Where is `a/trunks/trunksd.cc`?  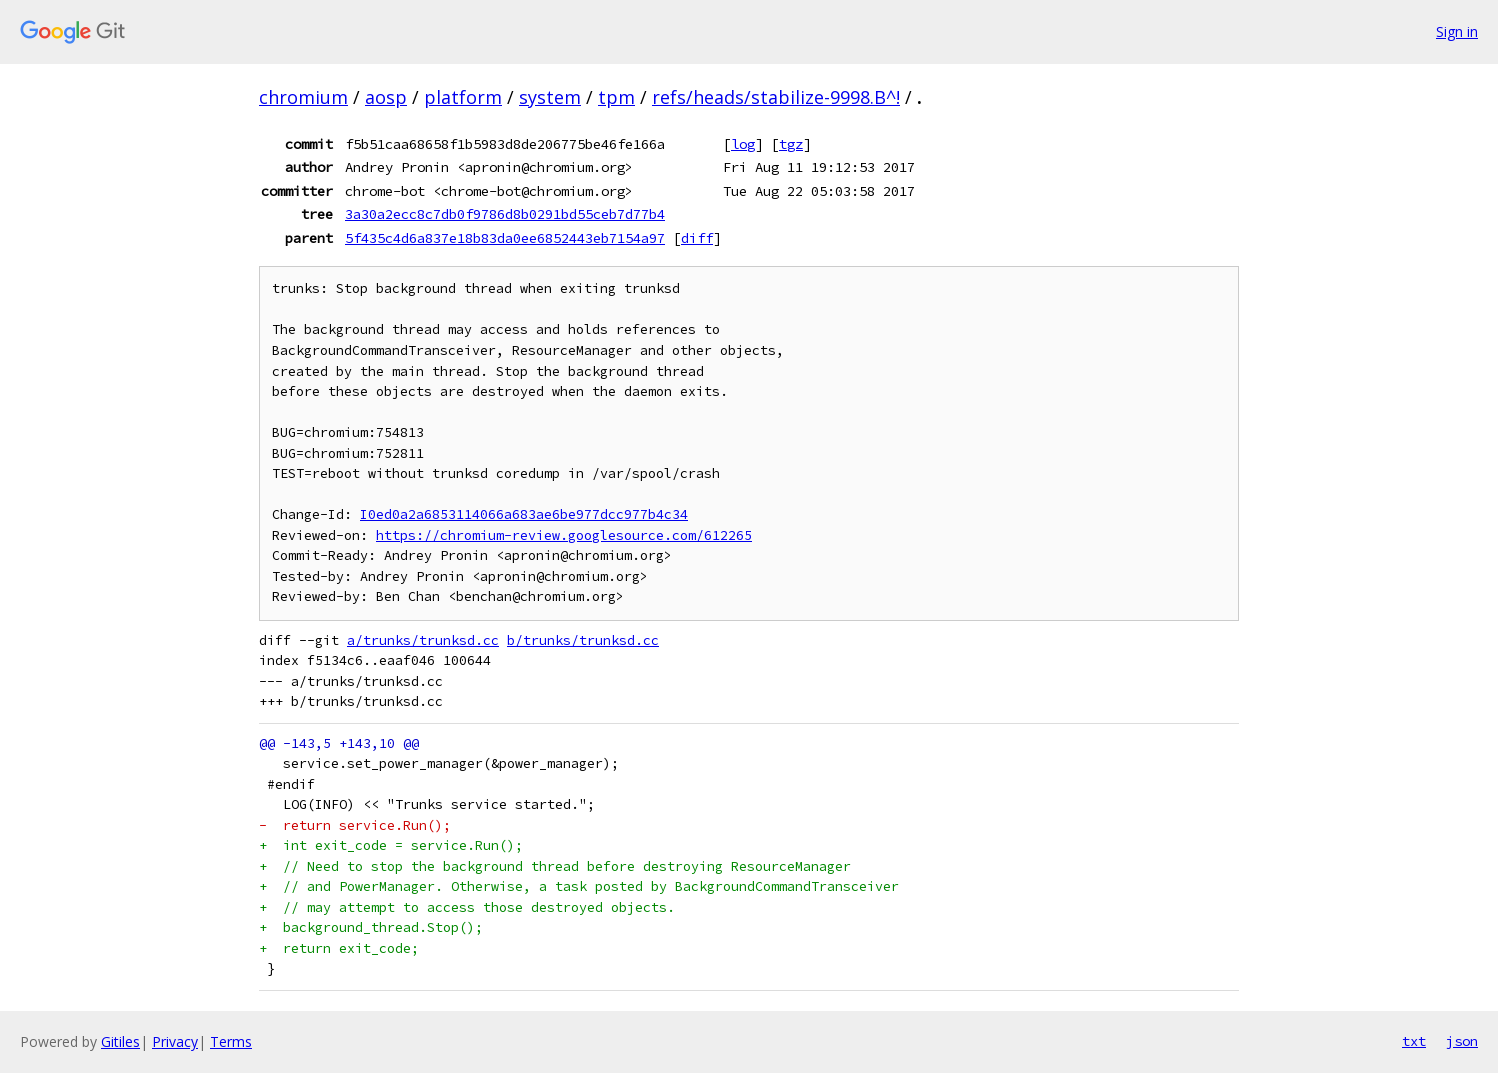 a/trunks/trunksd.cc is located at coordinates (423, 640).